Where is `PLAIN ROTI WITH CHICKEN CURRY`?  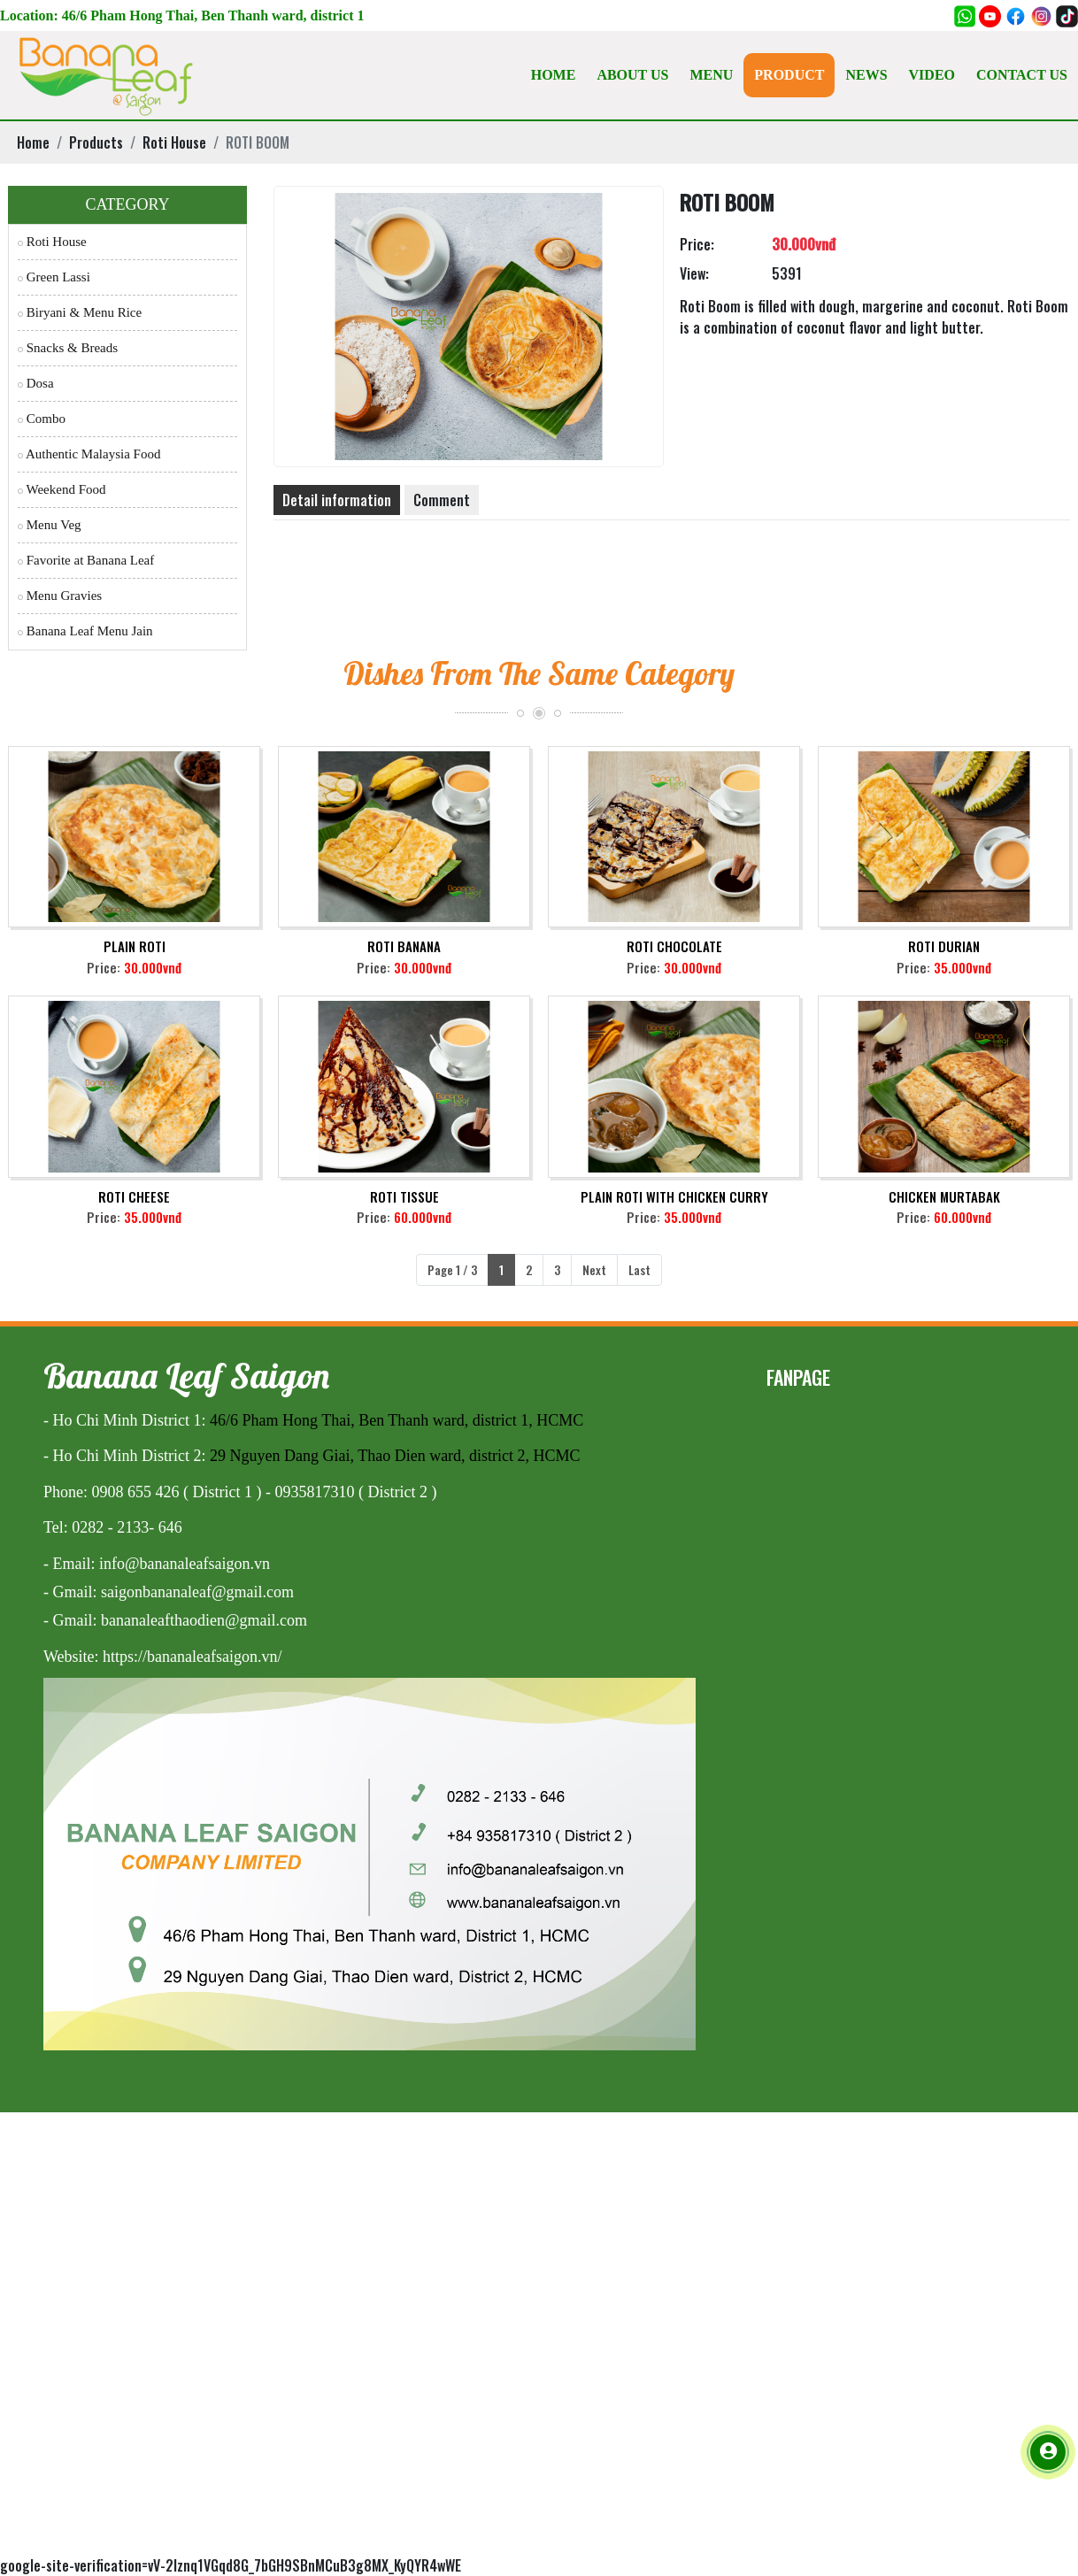
PLAIN ROTI WITH CHICKEN CURRY is located at coordinates (674, 1196).